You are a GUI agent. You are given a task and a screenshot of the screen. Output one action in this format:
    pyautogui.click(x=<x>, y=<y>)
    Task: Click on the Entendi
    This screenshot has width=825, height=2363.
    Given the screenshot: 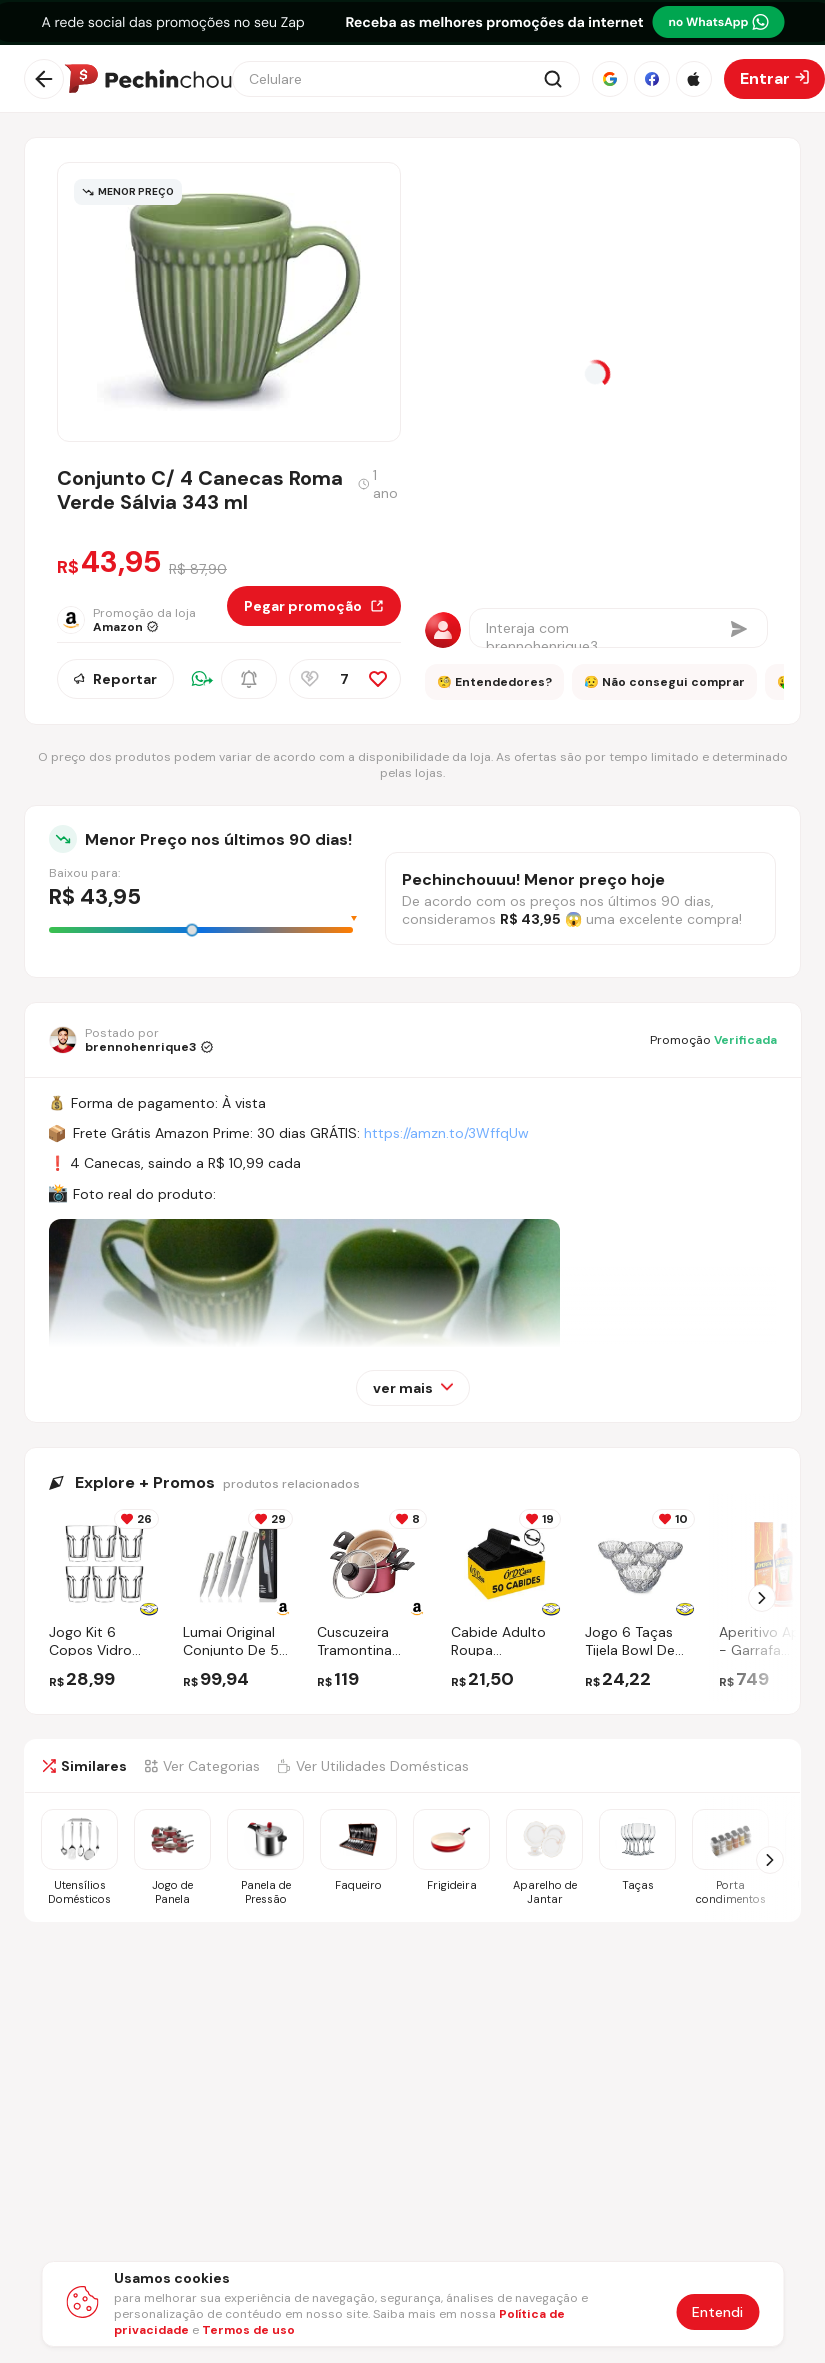 What is the action you would take?
    pyautogui.click(x=717, y=2312)
    